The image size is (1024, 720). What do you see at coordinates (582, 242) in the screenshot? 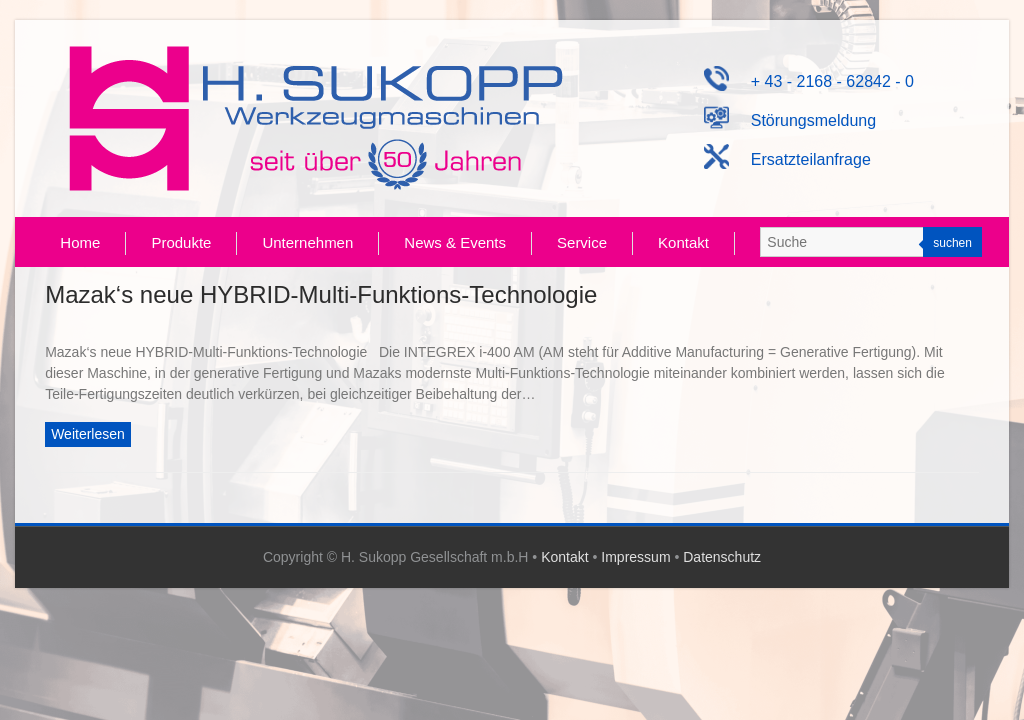
I see `Service` at bounding box center [582, 242].